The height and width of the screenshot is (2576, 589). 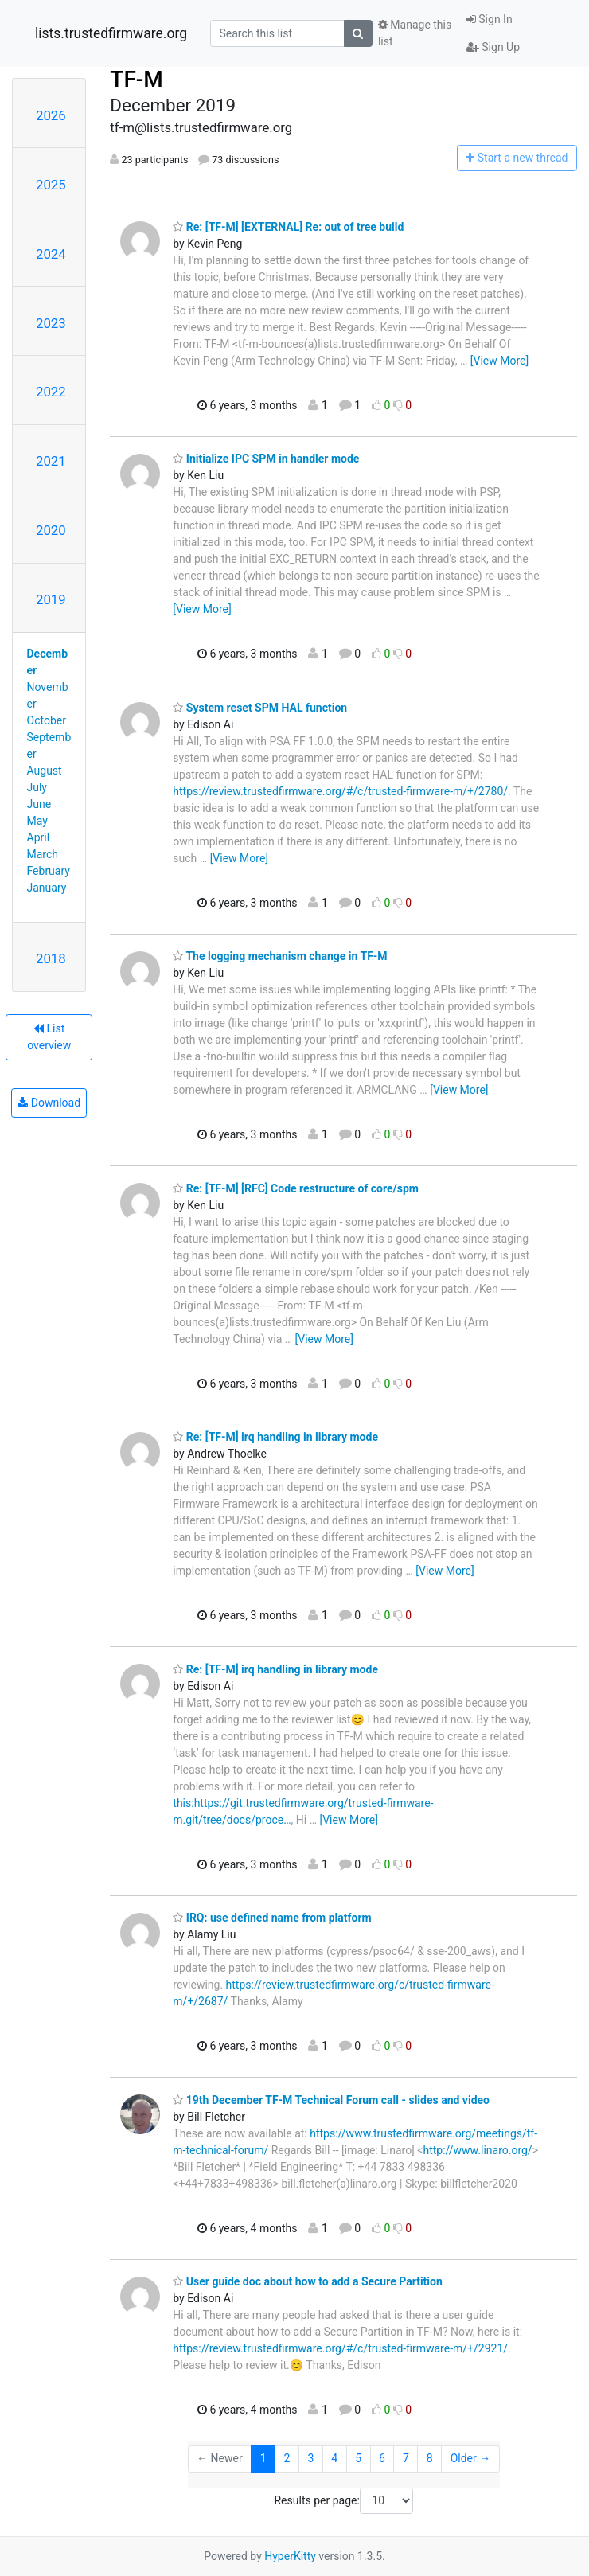 I want to click on April, so click(x=38, y=837).